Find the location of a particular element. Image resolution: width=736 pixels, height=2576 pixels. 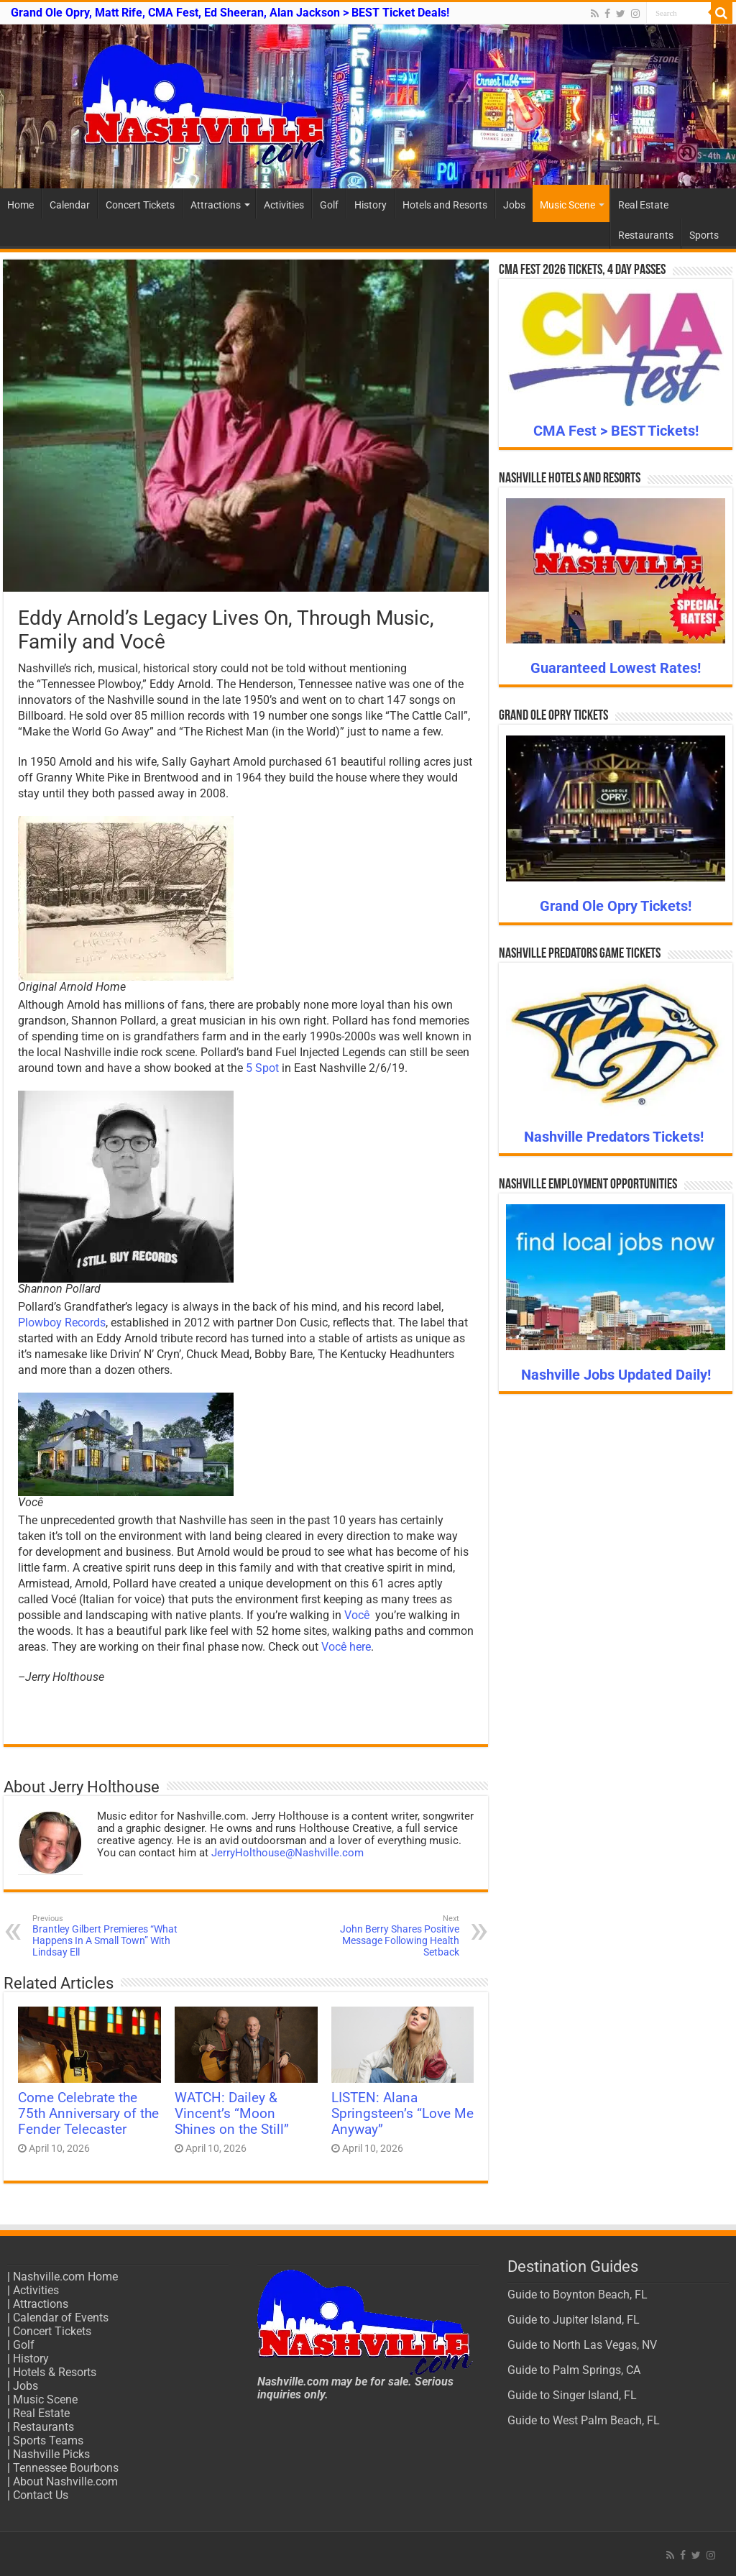

Contact Us is located at coordinates (40, 2495).